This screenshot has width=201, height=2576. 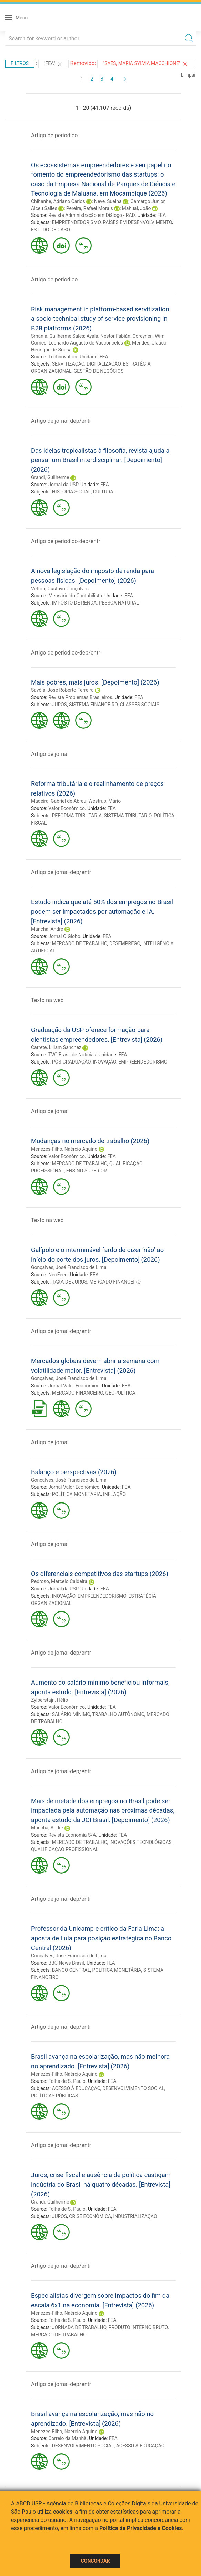 I want to click on MERCADO FINANCEIRO, so click(x=115, y=1282).